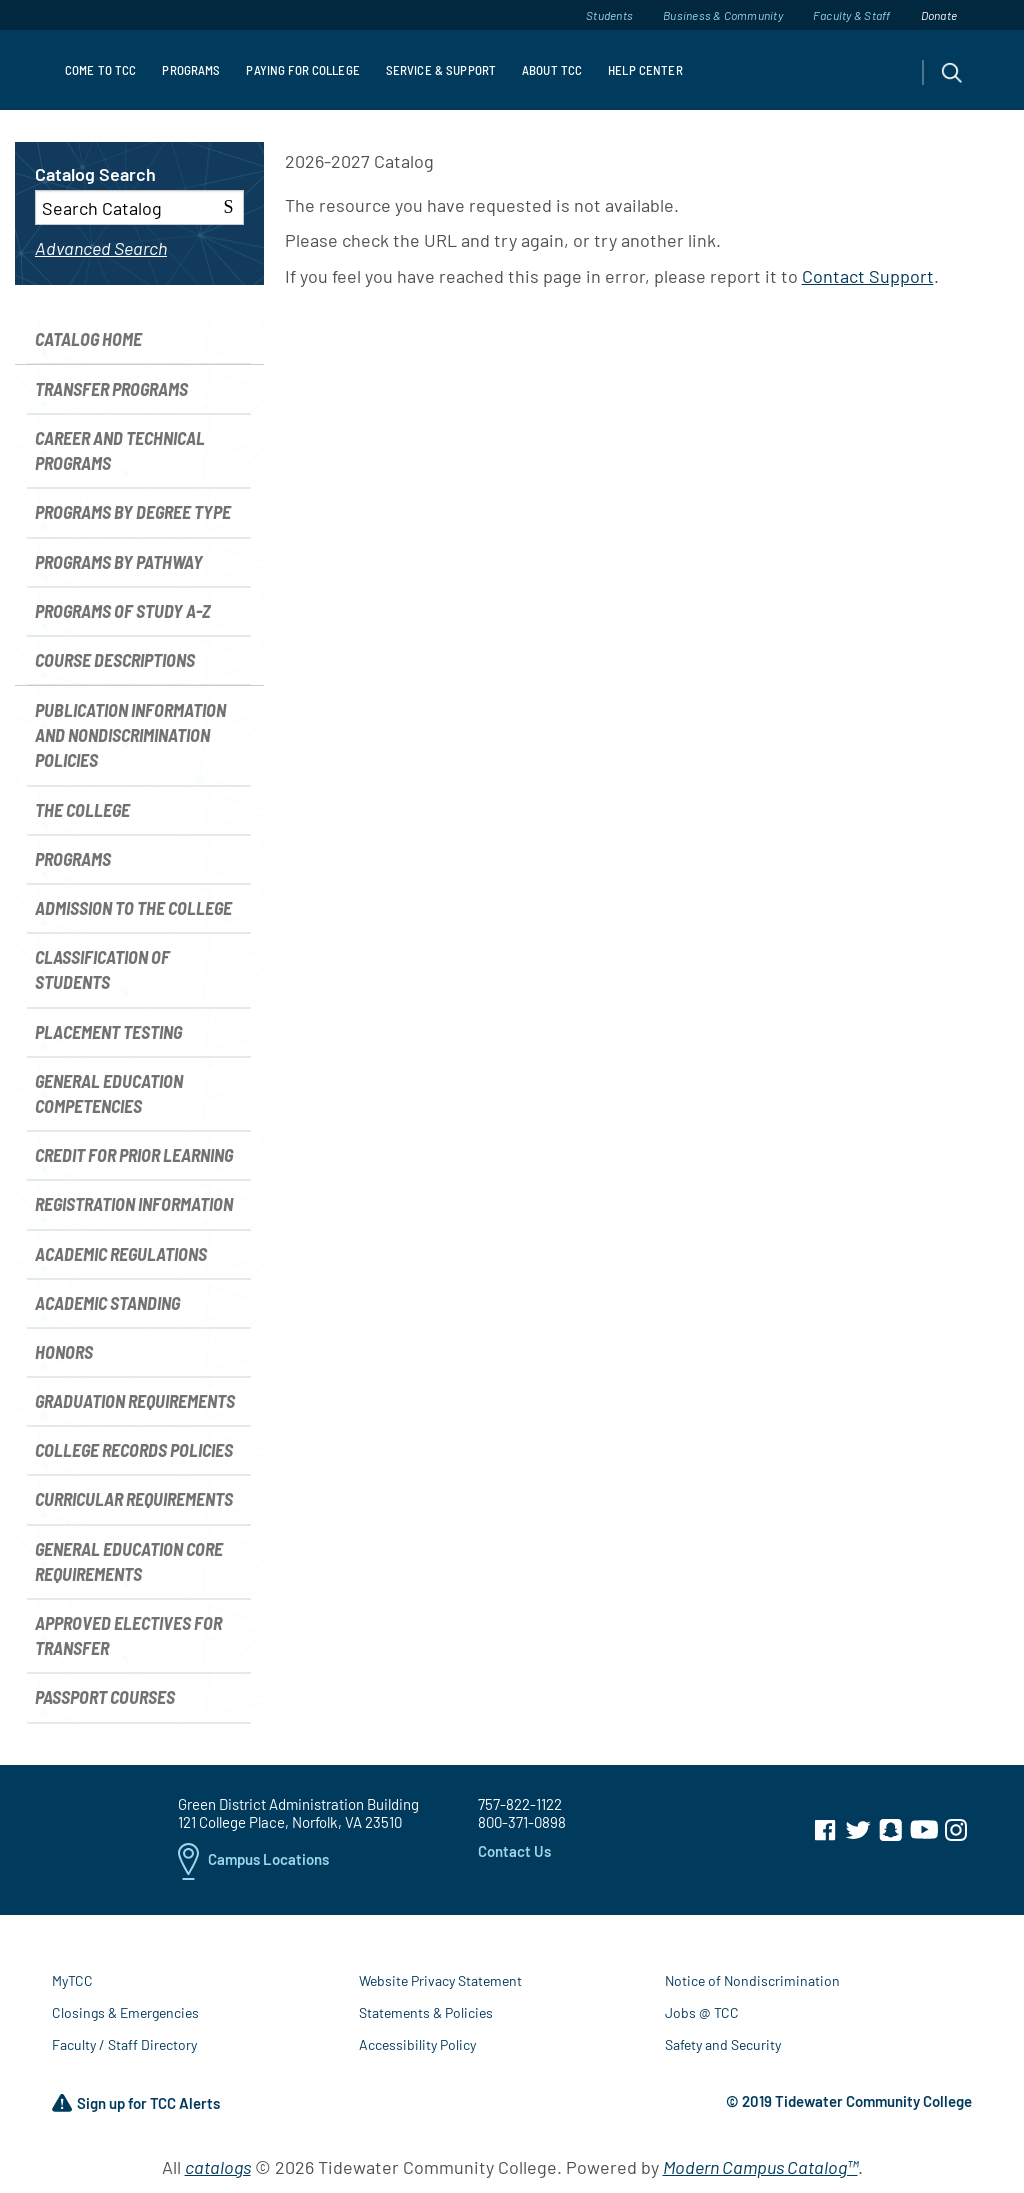 The image size is (1024, 2193). I want to click on Course Descriptions, so click(115, 660).